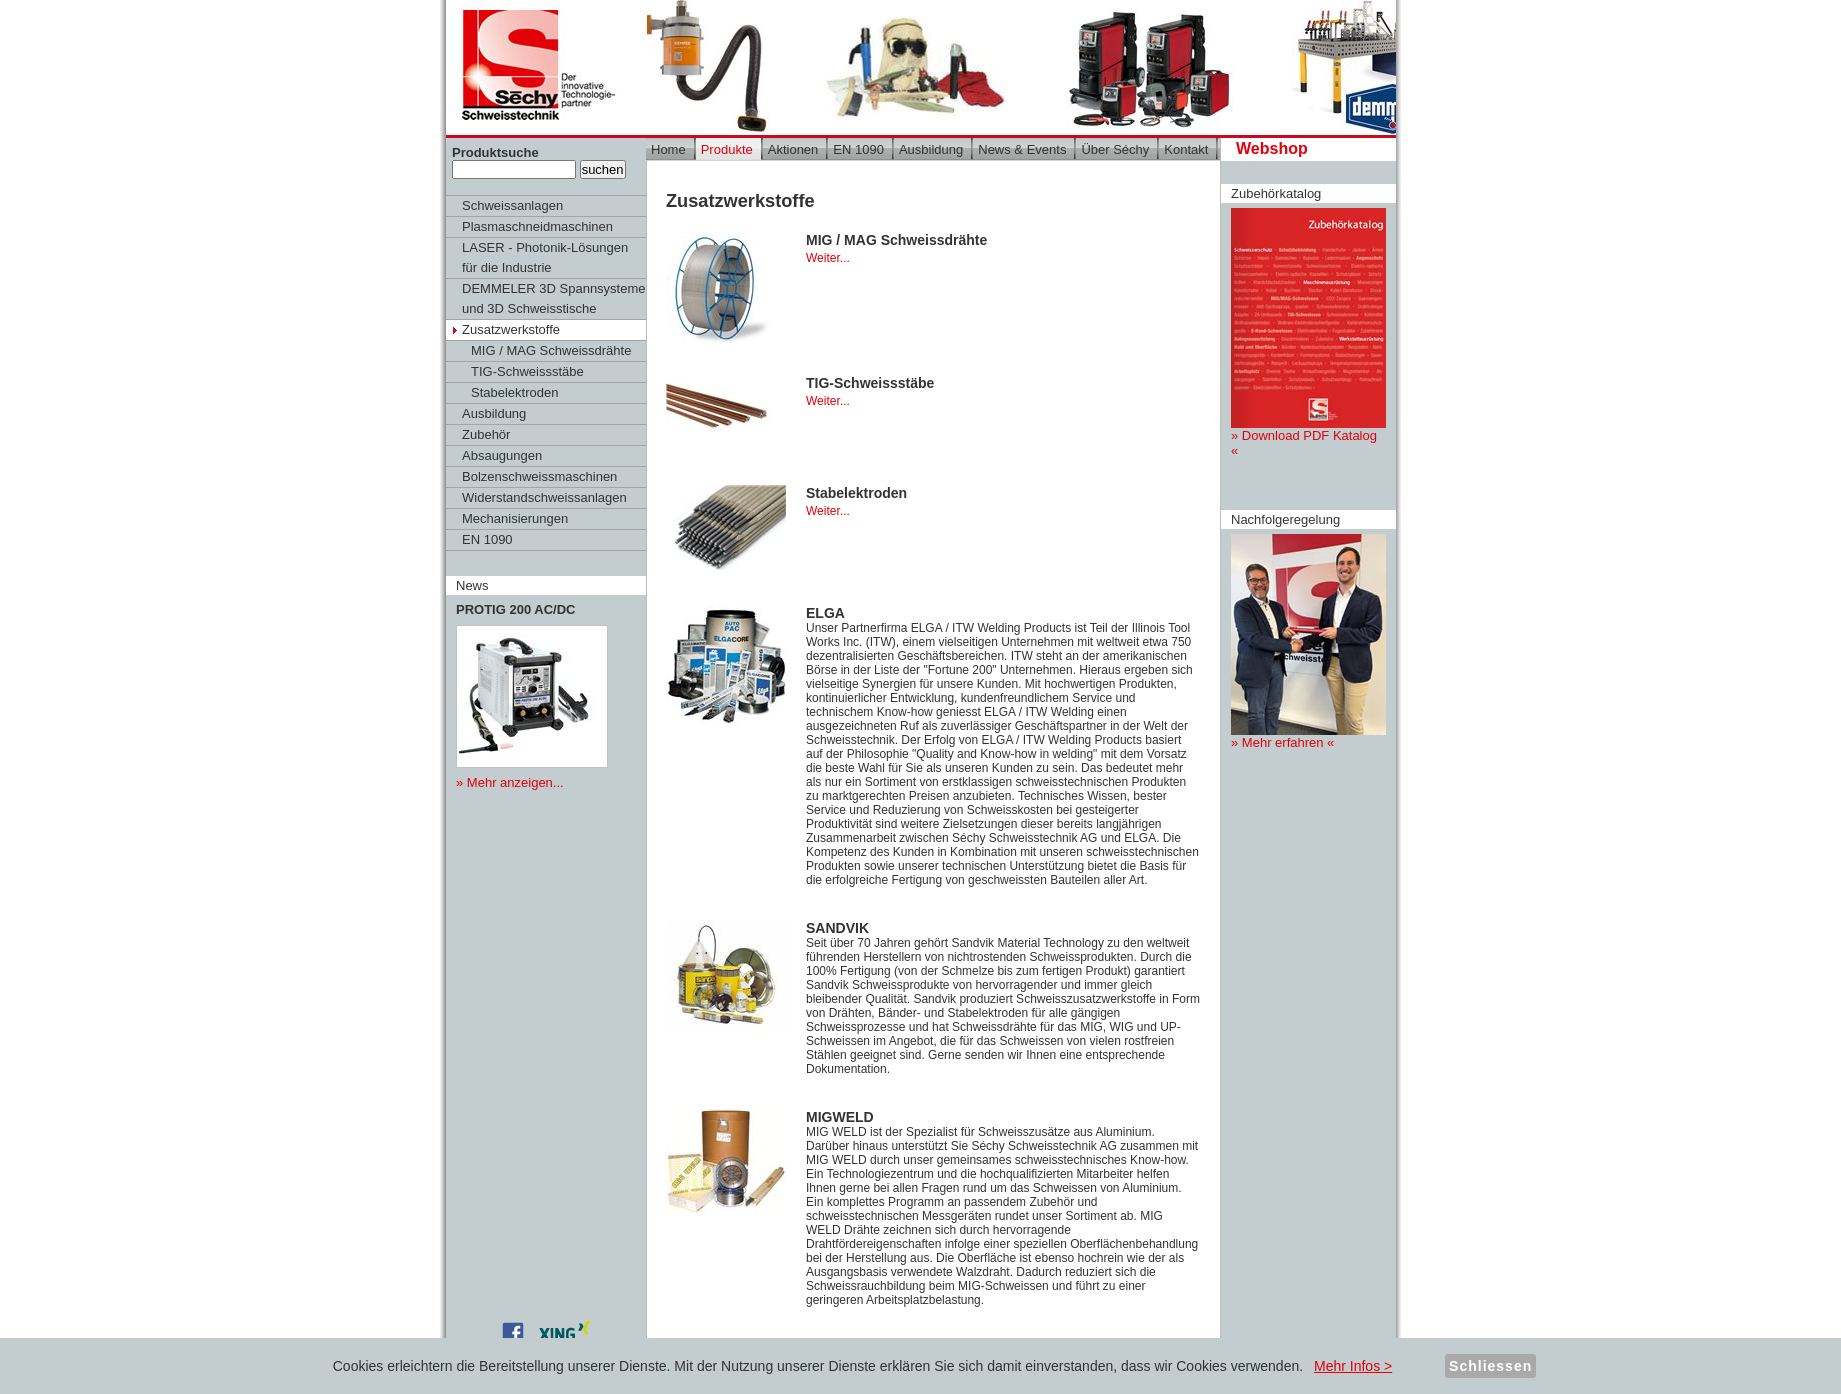  What do you see at coordinates (1353, 1366) in the screenshot?
I see `Mehr Infos >` at bounding box center [1353, 1366].